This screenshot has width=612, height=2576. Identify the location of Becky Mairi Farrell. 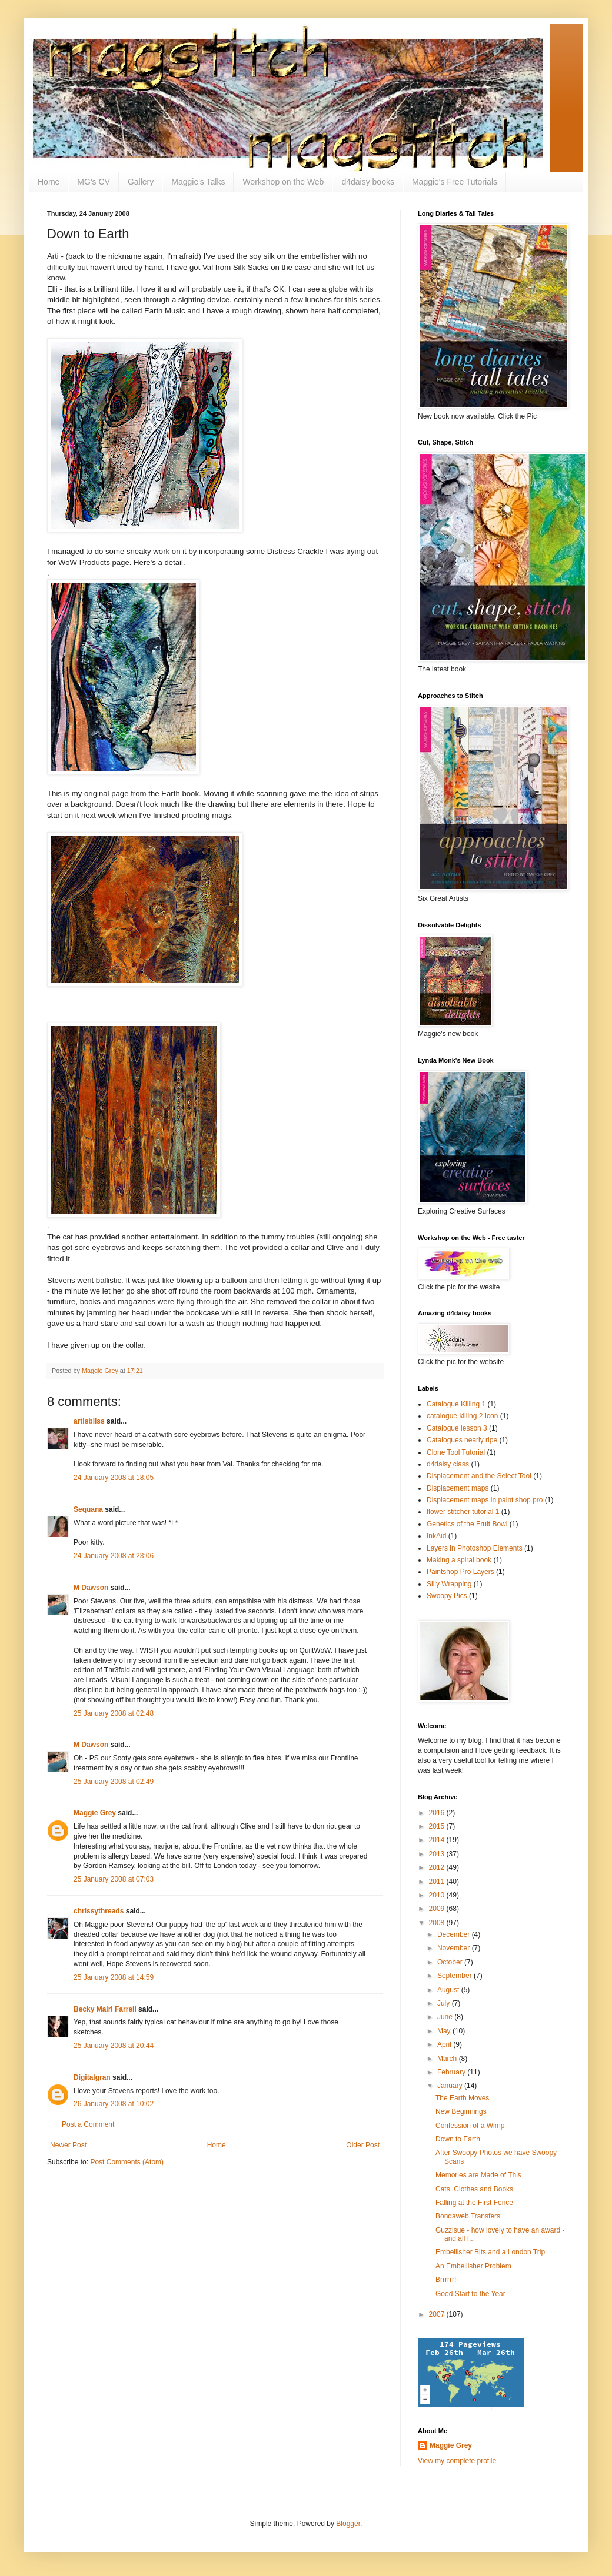
(105, 2009).